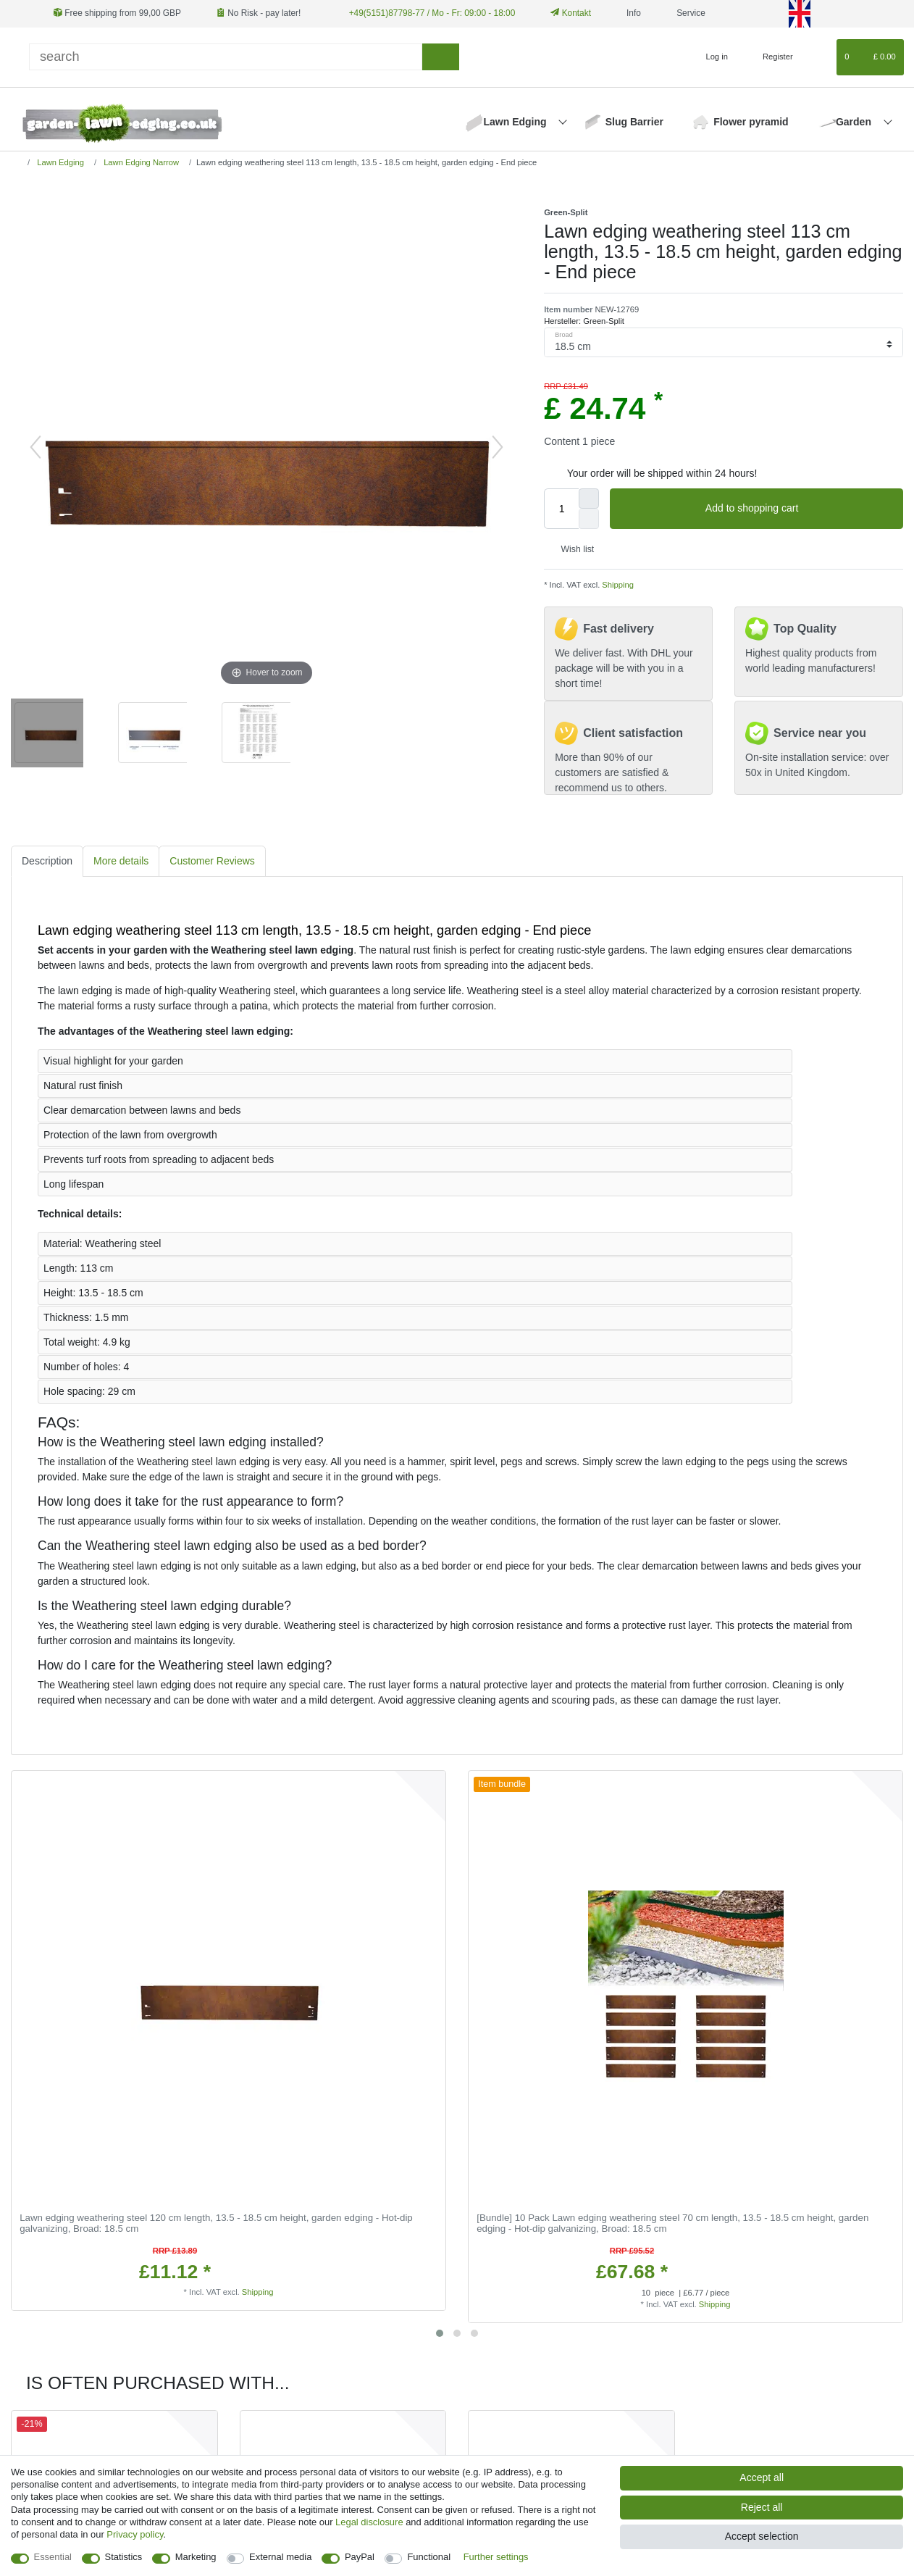 The image size is (914, 2576). What do you see at coordinates (134, 2534) in the screenshot?
I see `Privacy policy` at bounding box center [134, 2534].